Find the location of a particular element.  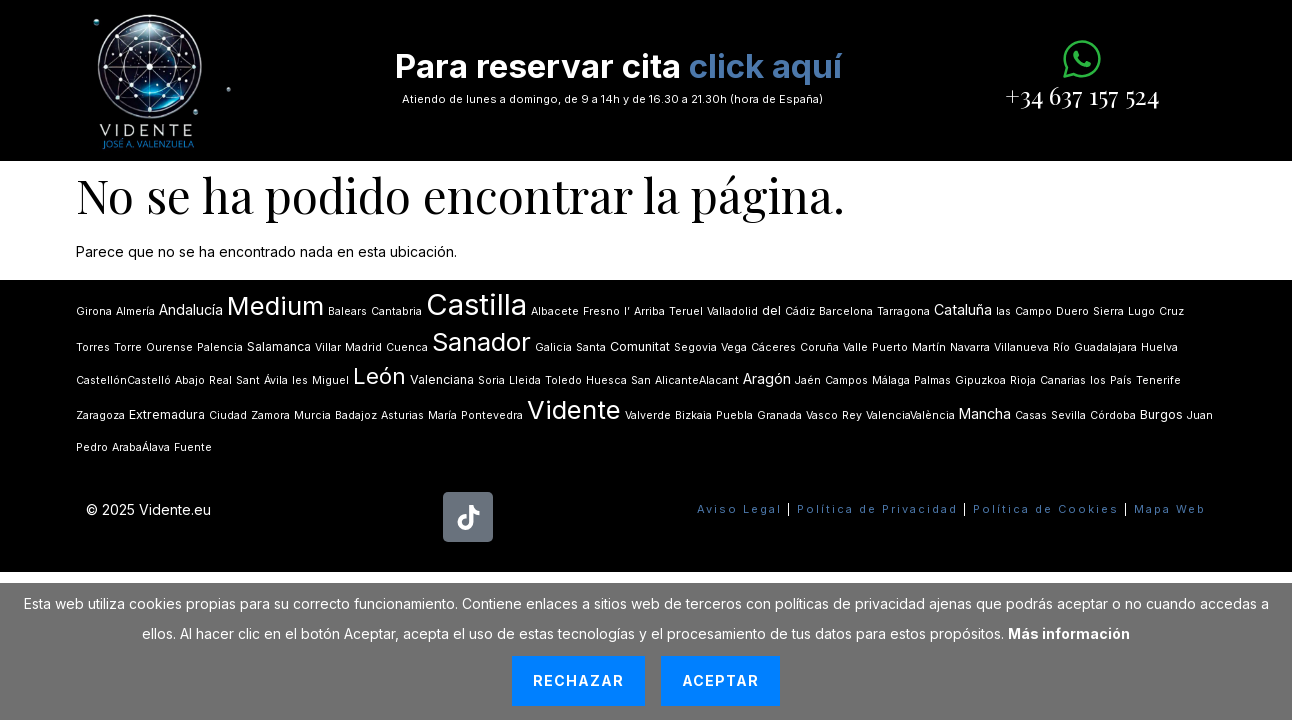

Vidente is located at coordinates (574, 409).